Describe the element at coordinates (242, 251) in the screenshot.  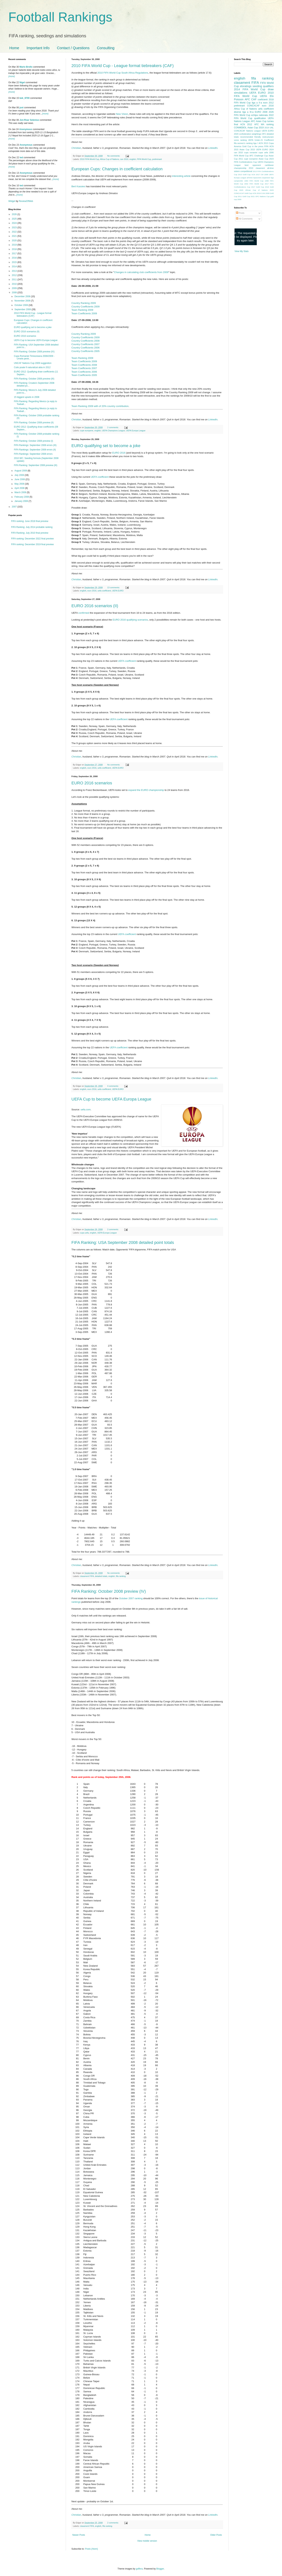
I see `View My Stats` at that location.